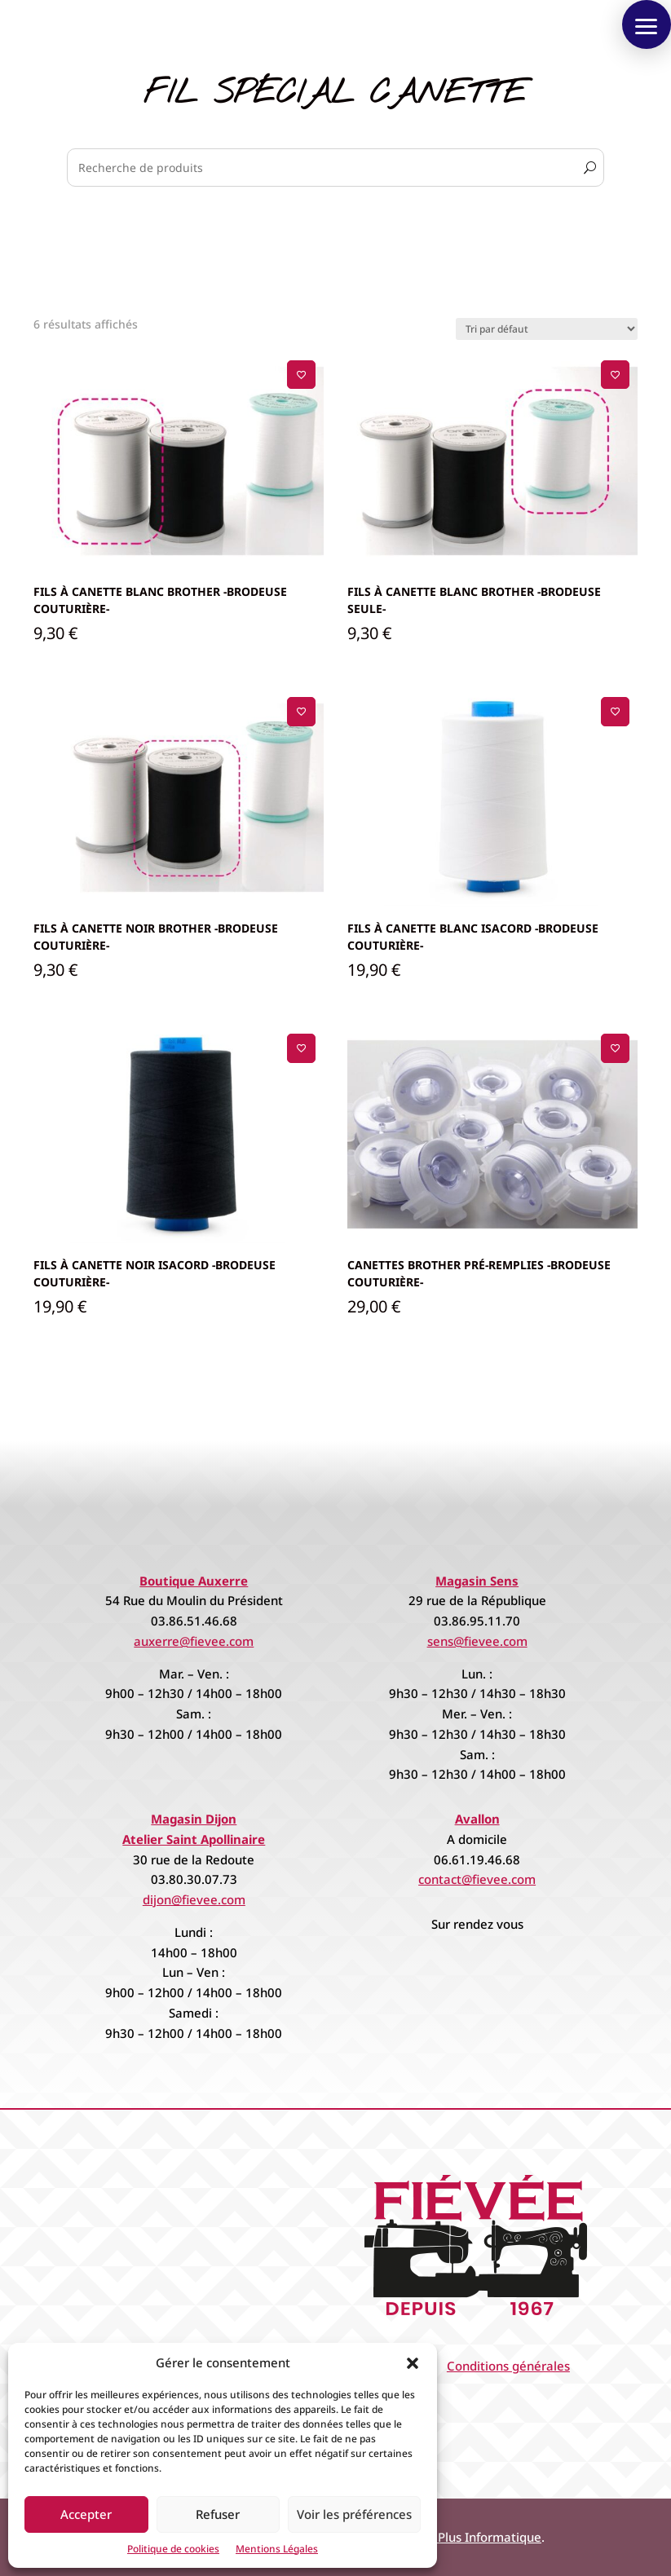  I want to click on auxerre@fievee.com, so click(194, 1641).